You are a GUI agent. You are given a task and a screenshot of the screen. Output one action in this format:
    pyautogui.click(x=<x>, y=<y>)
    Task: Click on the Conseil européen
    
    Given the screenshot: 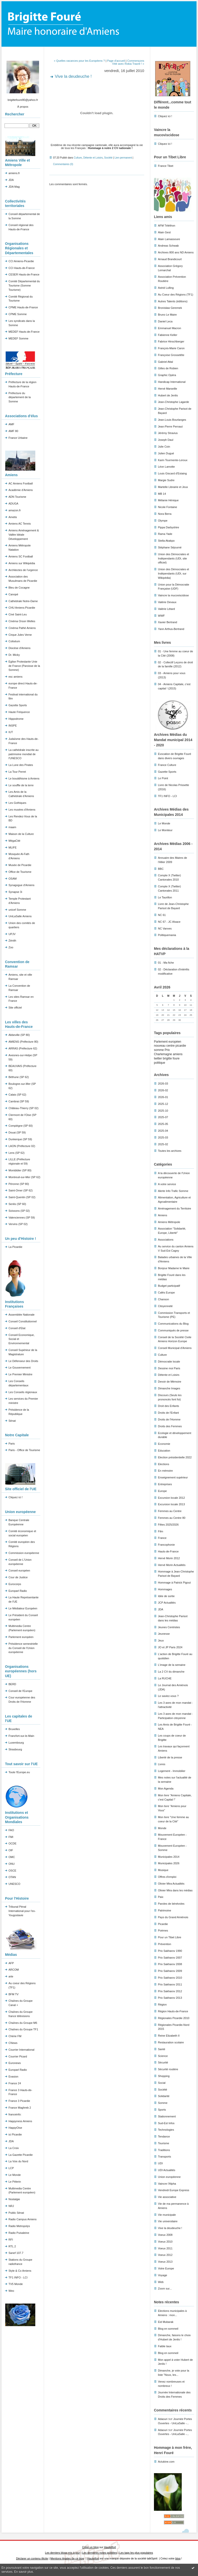 What is the action you would take?
    pyautogui.click(x=19, y=1570)
    